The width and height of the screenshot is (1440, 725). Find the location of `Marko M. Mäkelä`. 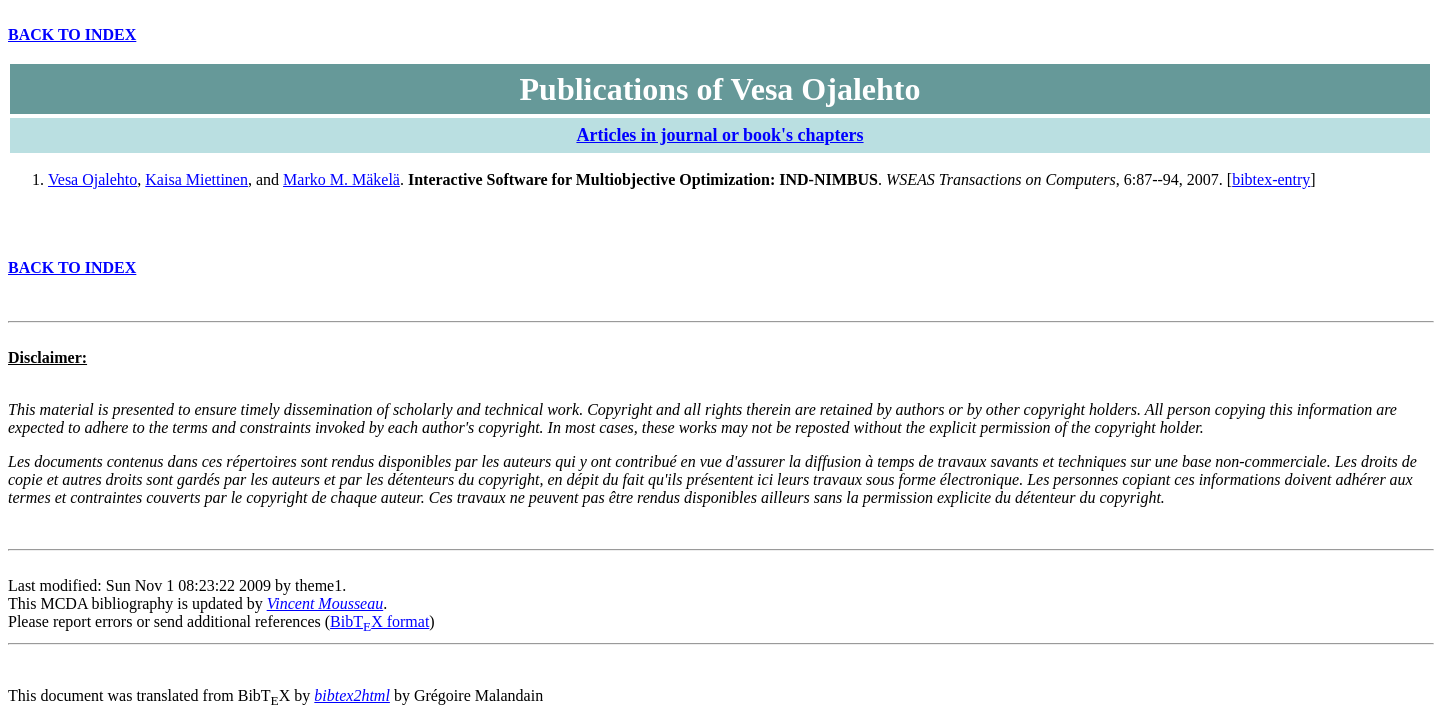

Marko M. Mäkelä is located at coordinates (341, 179).